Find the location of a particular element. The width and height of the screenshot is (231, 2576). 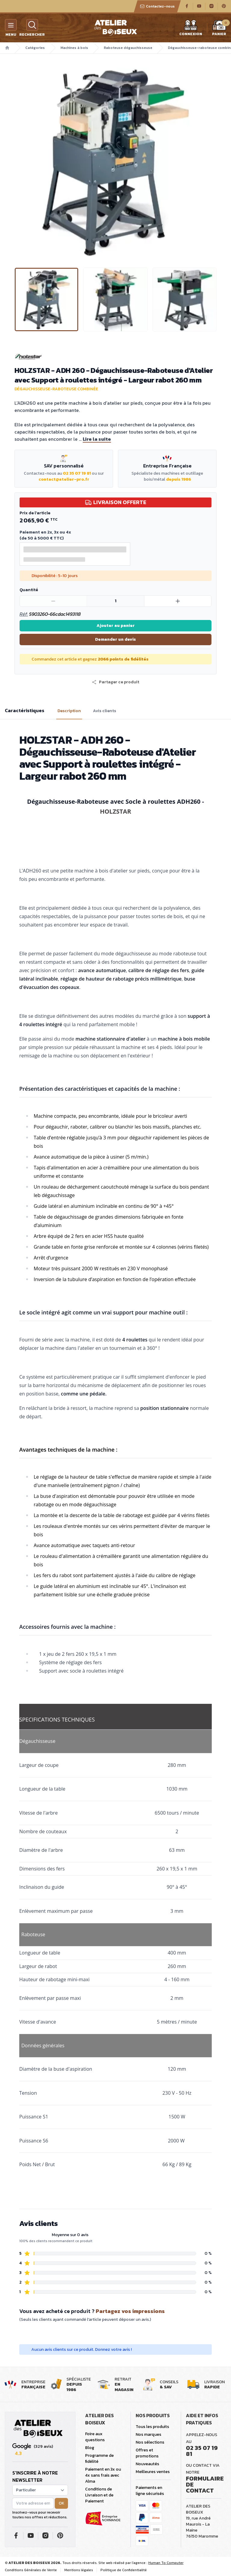

Contactez-nous is located at coordinates (157, 6).